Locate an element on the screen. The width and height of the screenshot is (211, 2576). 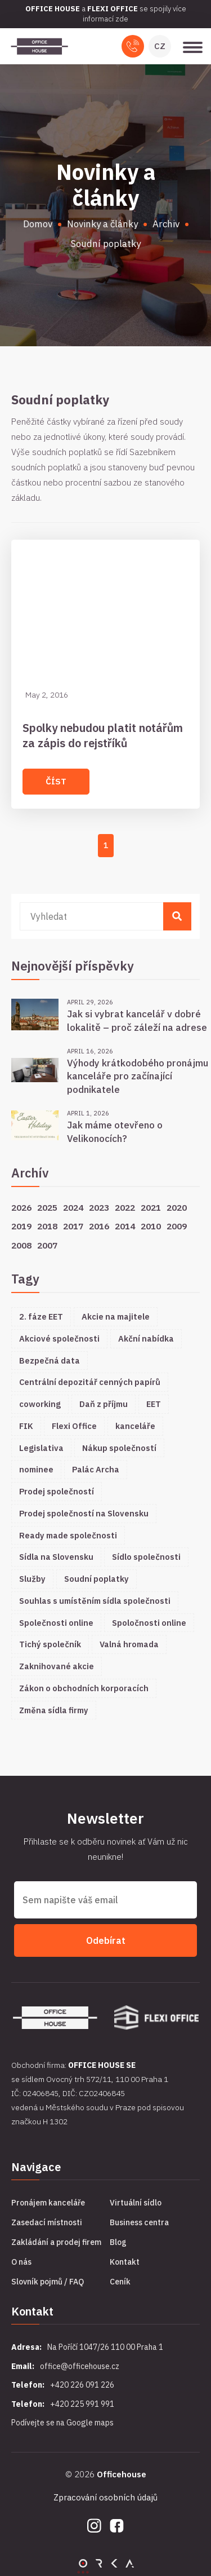
2014 is located at coordinates (125, 1226).